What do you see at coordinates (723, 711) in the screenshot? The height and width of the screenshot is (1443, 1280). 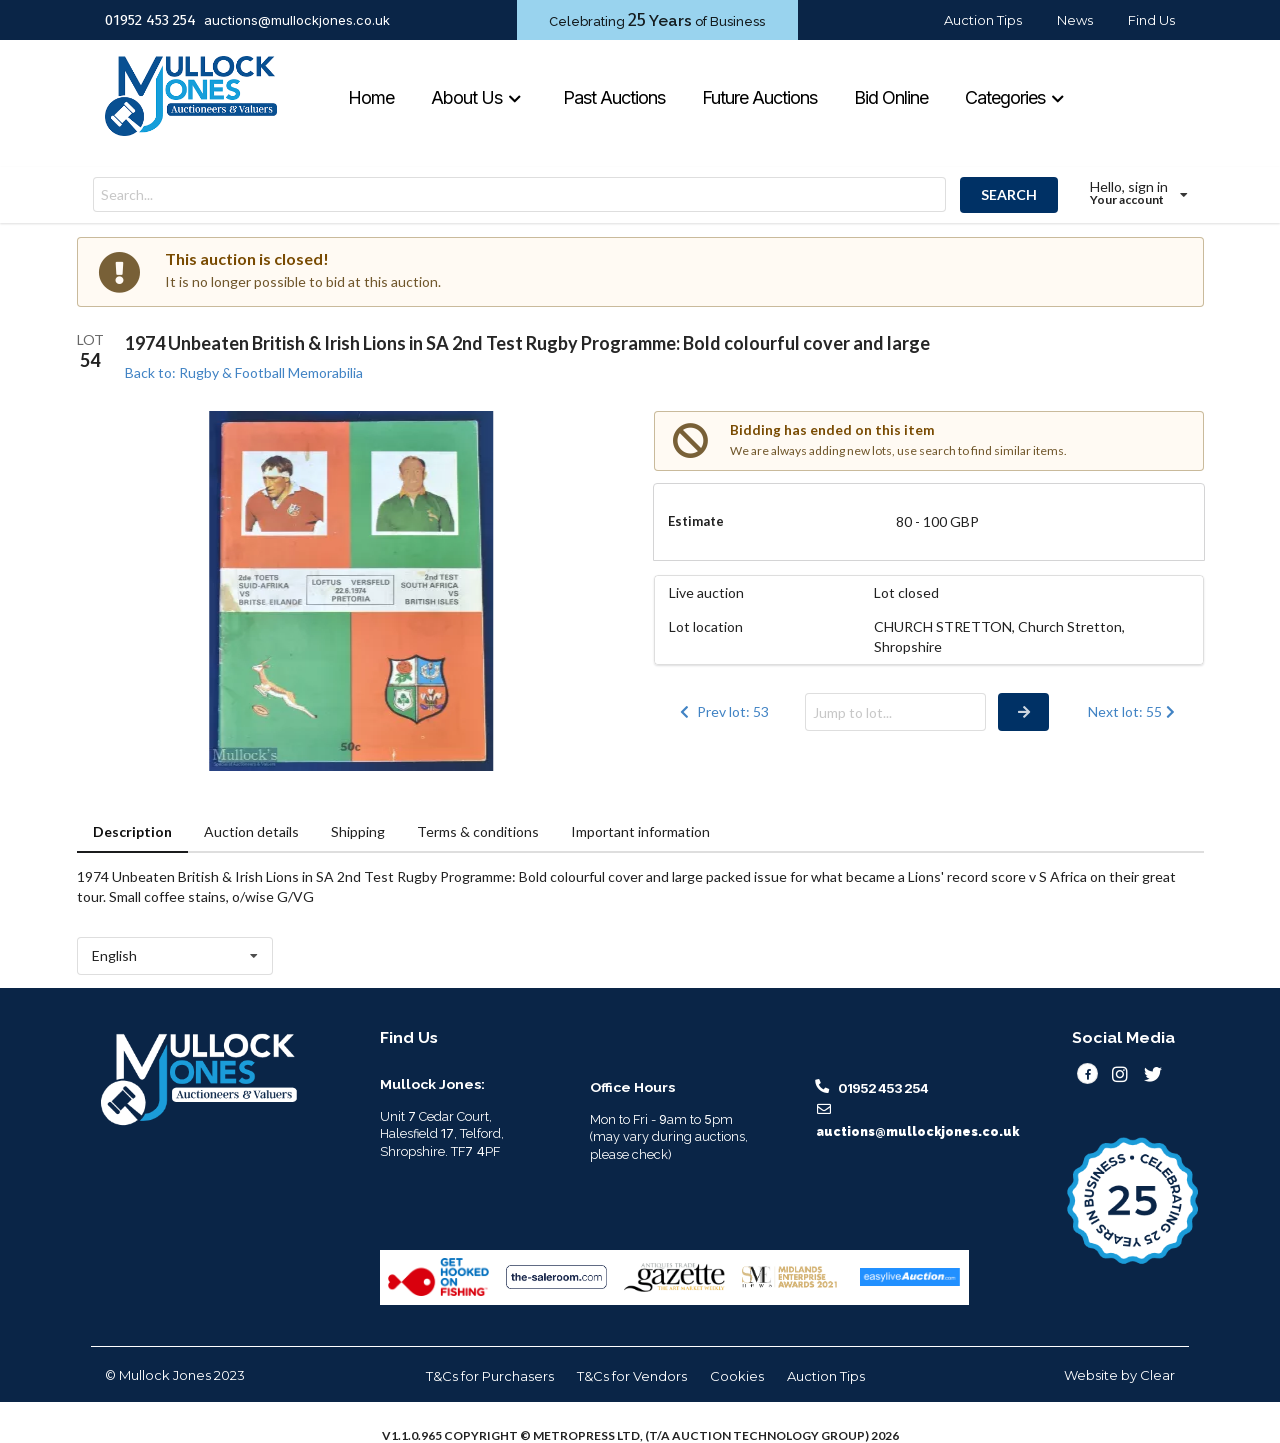 I see `Prev lot: 53` at bounding box center [723, 711].